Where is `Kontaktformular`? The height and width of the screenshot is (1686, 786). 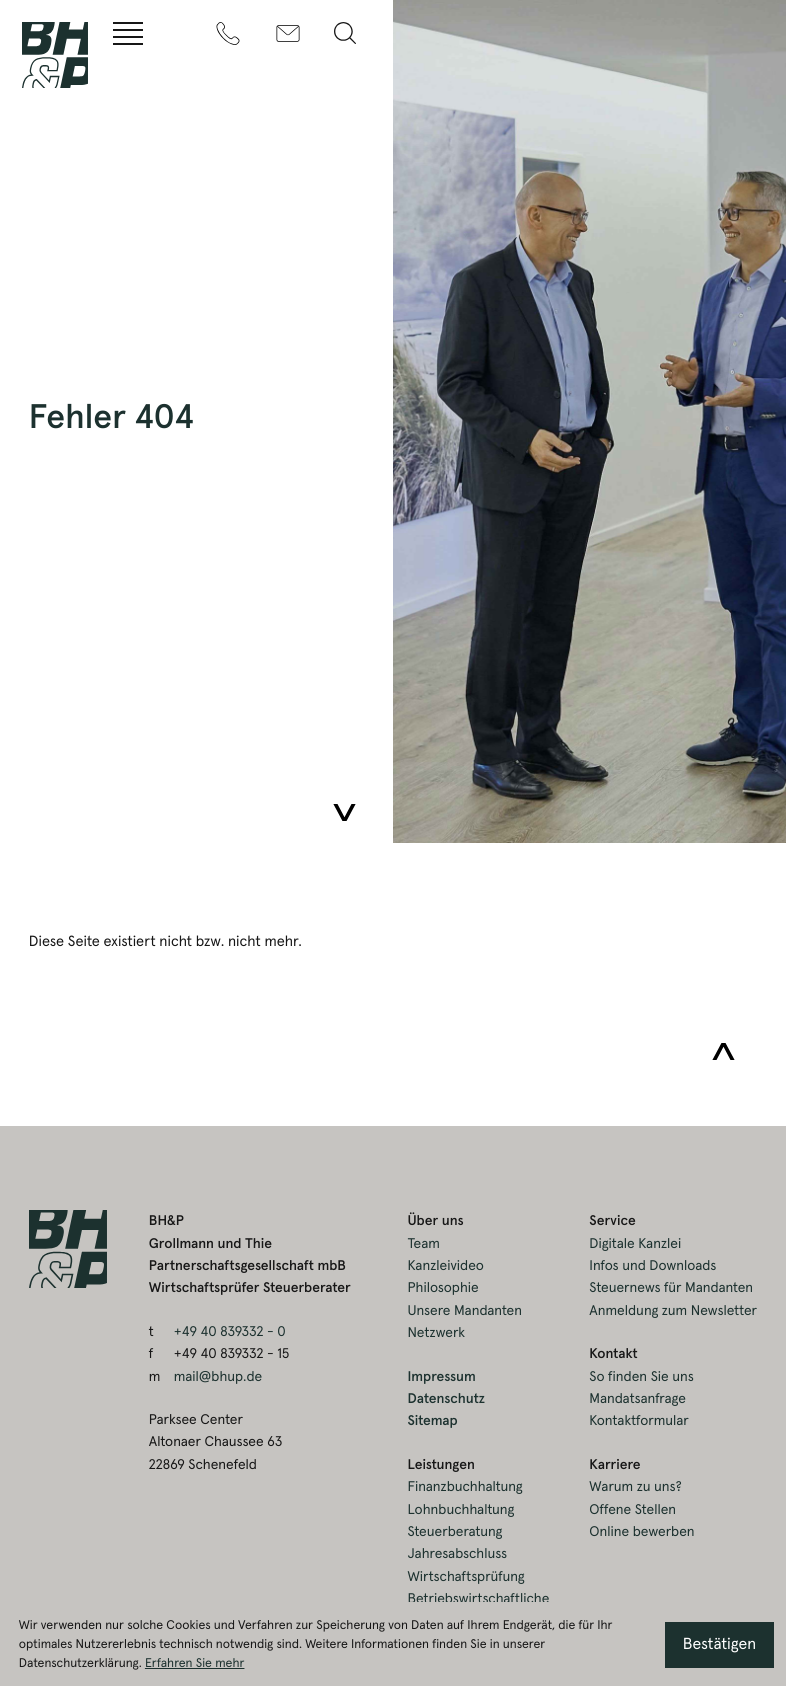
Kontaktformular is located at coordinates (638, 1421).